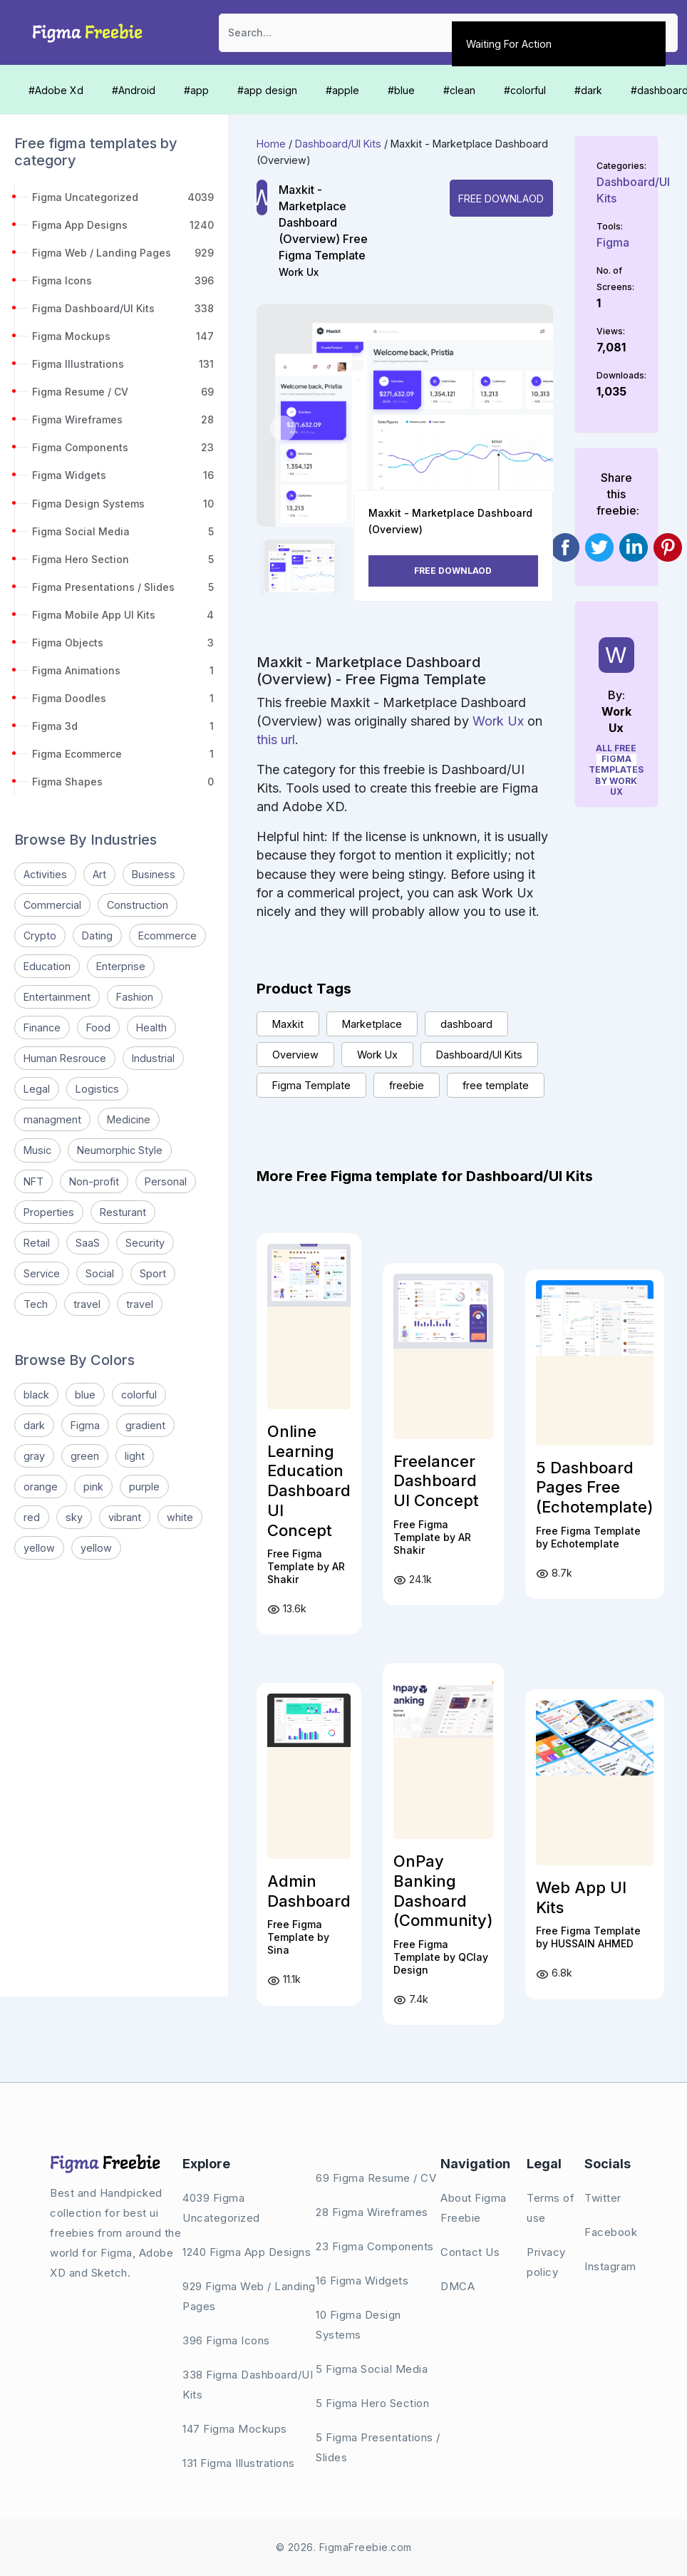 Image resolution: width=687 pixels, height=2576 pixels. Describe the element at coordinates (288, 1024) in the screenshot. I see `Maxkit` at that location.